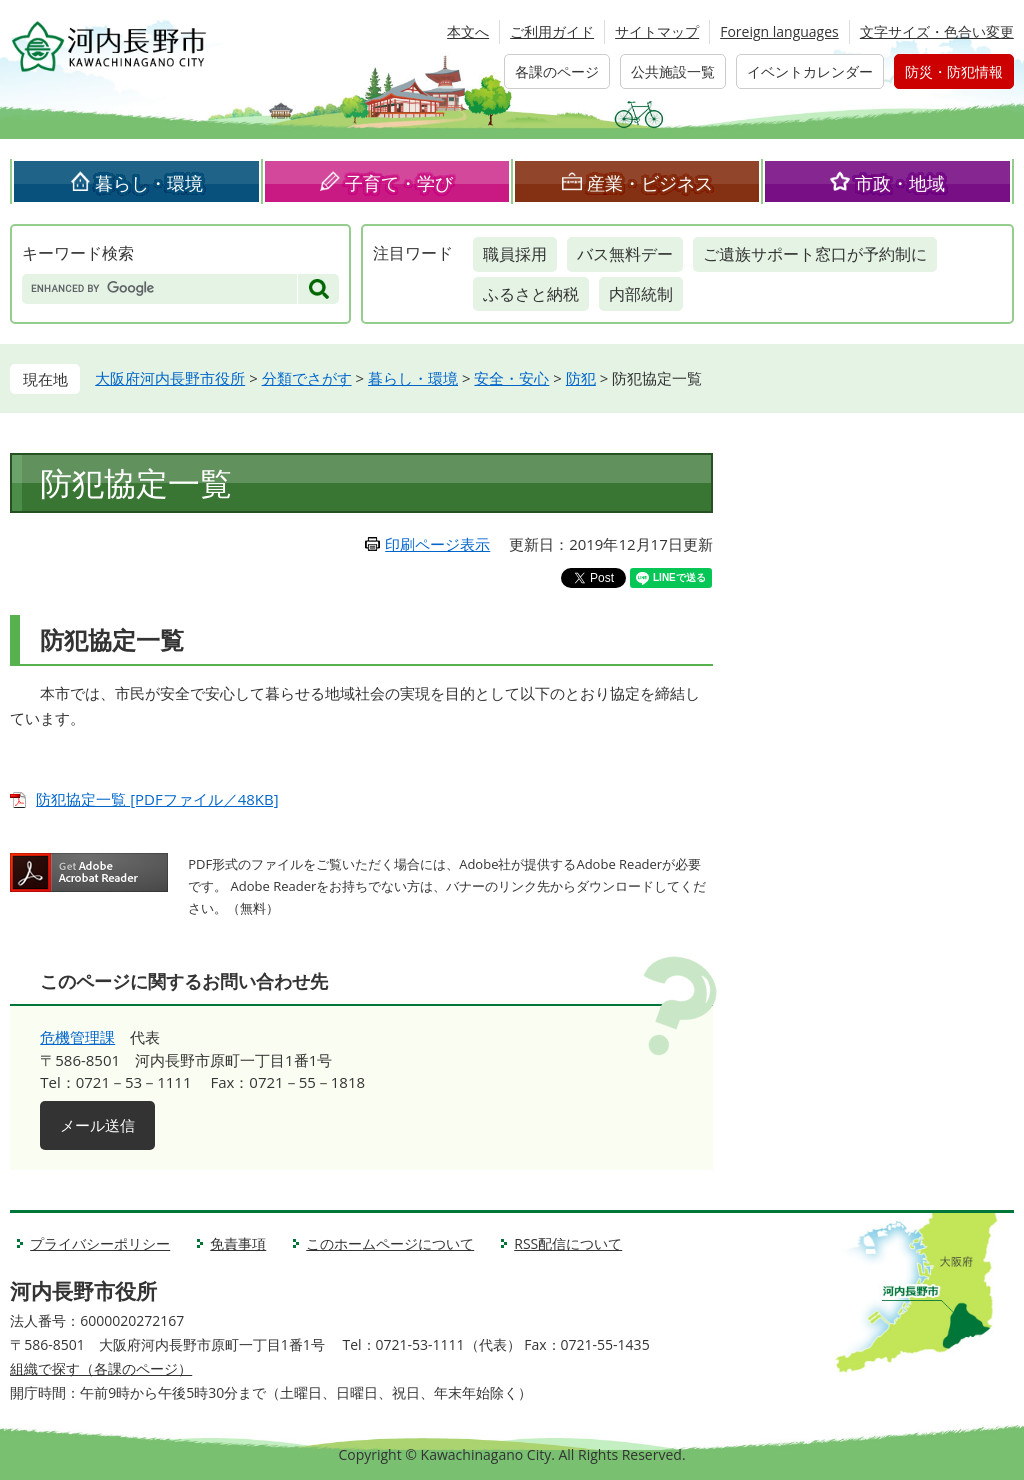  What do you see at coordinates (657, 31) in the screenshot?
I see `サイトマップ` at bounding box center [657, 31].